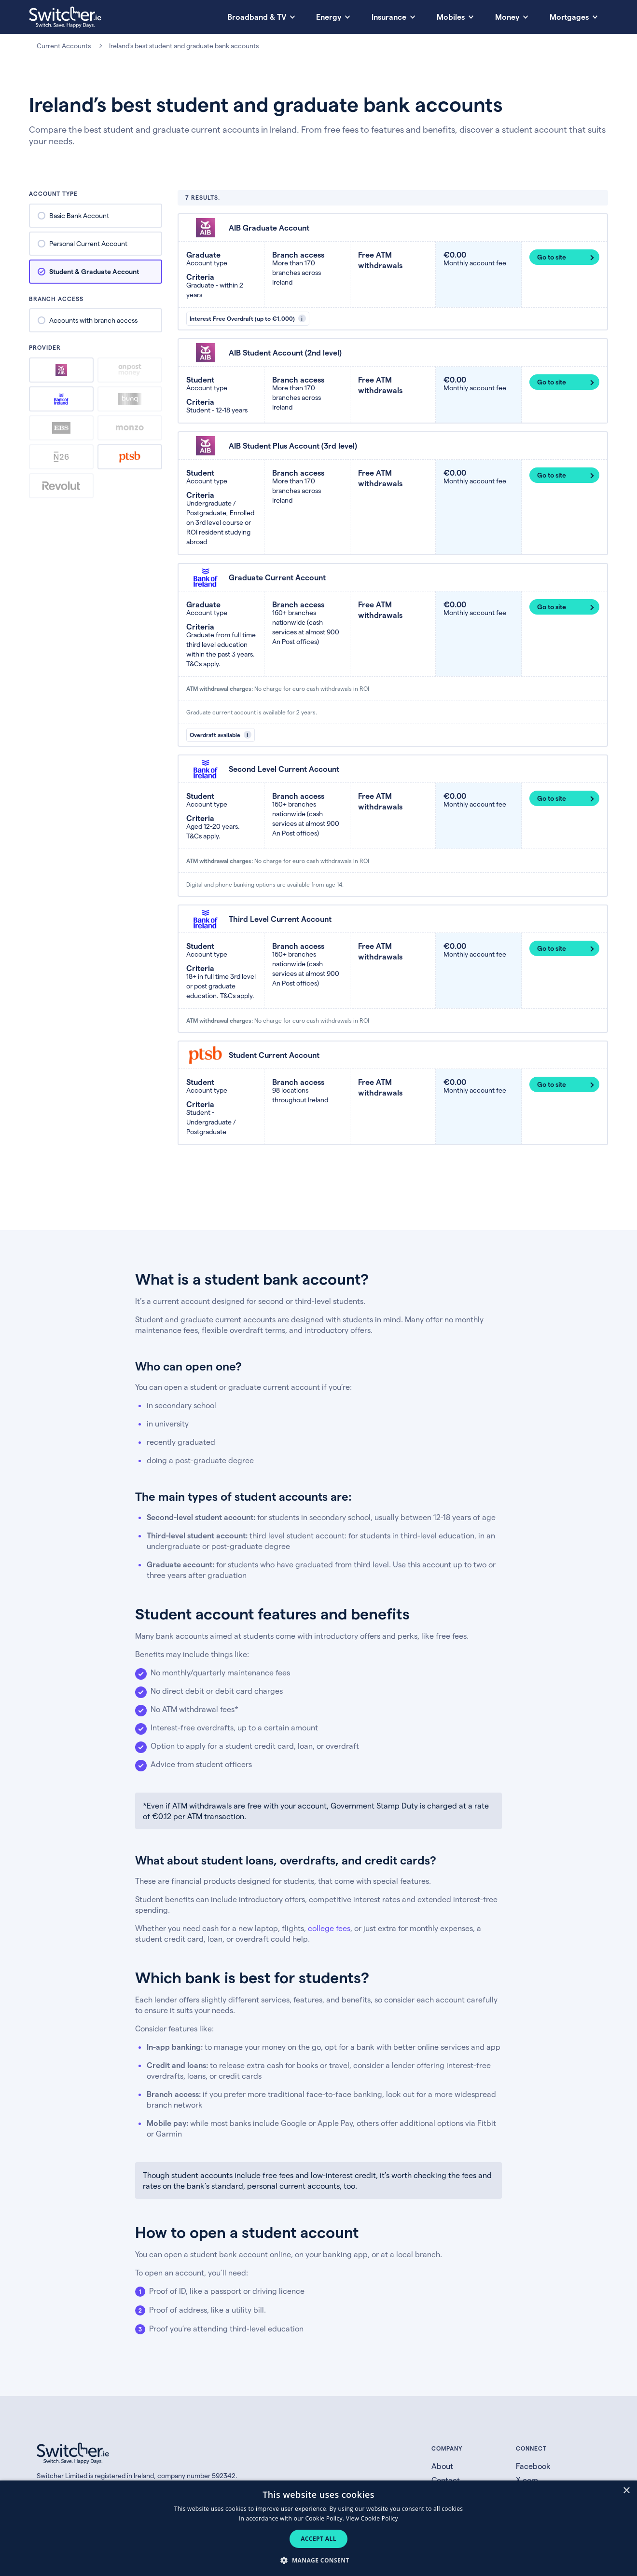  Describe the element at coordinates (61, 457) in the screenshot. I see `n26` at that location.